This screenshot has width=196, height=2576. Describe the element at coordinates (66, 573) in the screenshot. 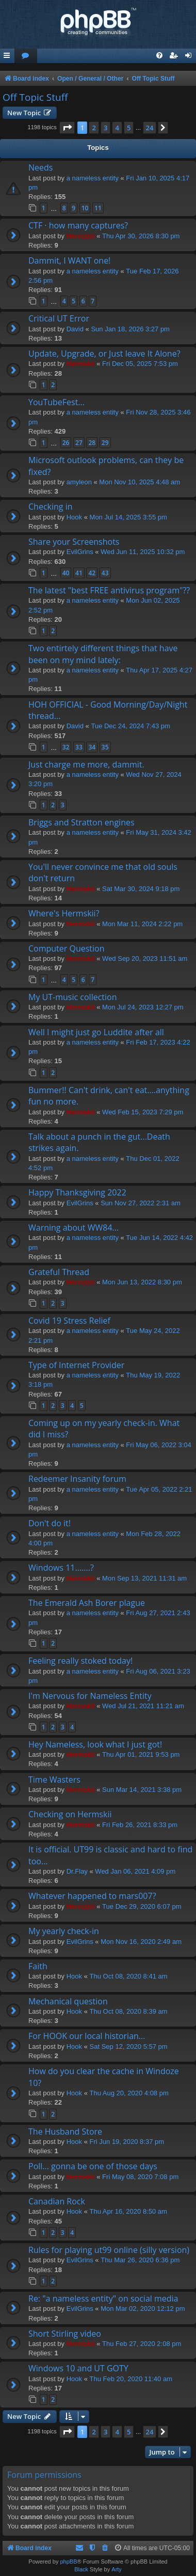

I see `40` at that location.